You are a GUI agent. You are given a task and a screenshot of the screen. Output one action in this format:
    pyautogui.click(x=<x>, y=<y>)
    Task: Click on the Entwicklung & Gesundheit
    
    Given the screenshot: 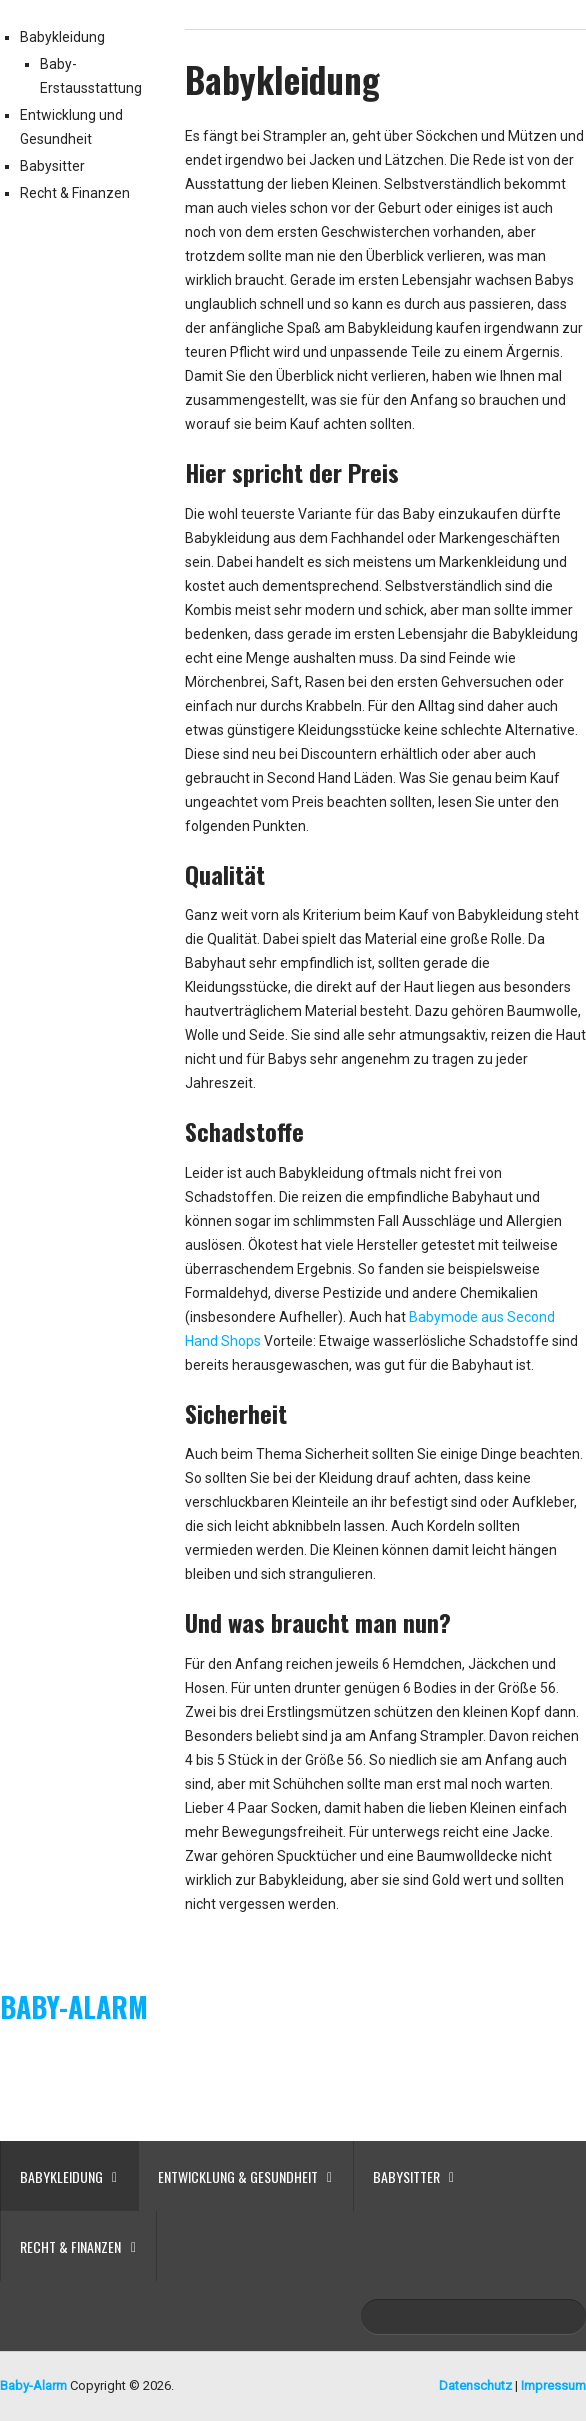 What is the action you would take?
    pyautogui.click(x=238, y=2176)
    